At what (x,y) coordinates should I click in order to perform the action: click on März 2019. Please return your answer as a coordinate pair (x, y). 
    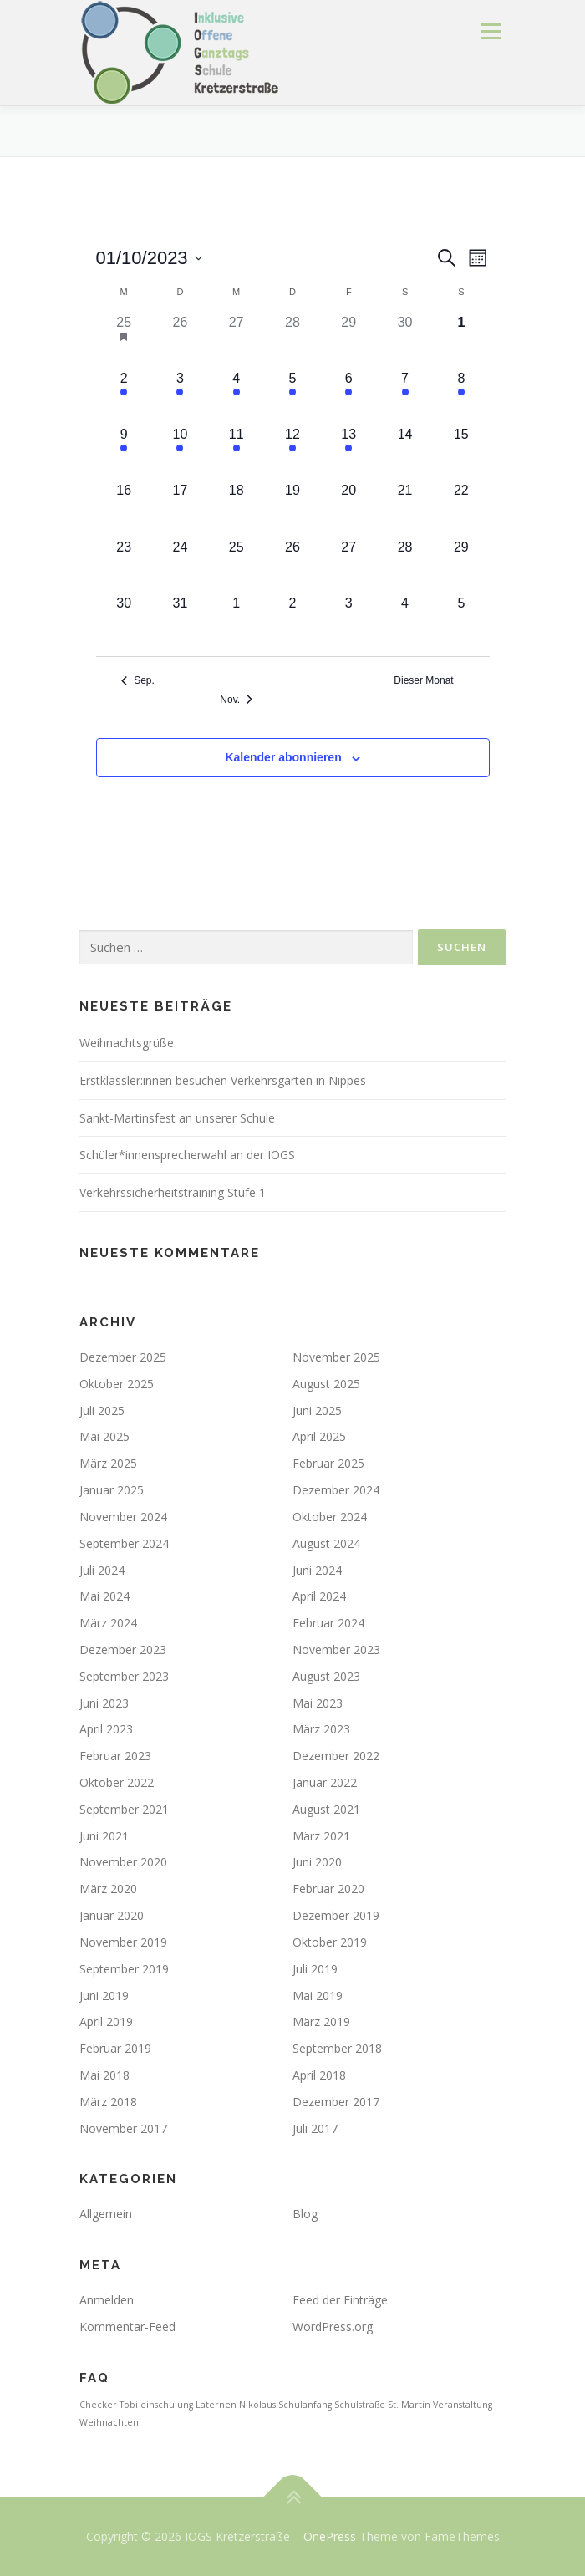
    Looking at the image, I should click on (321, 2021).